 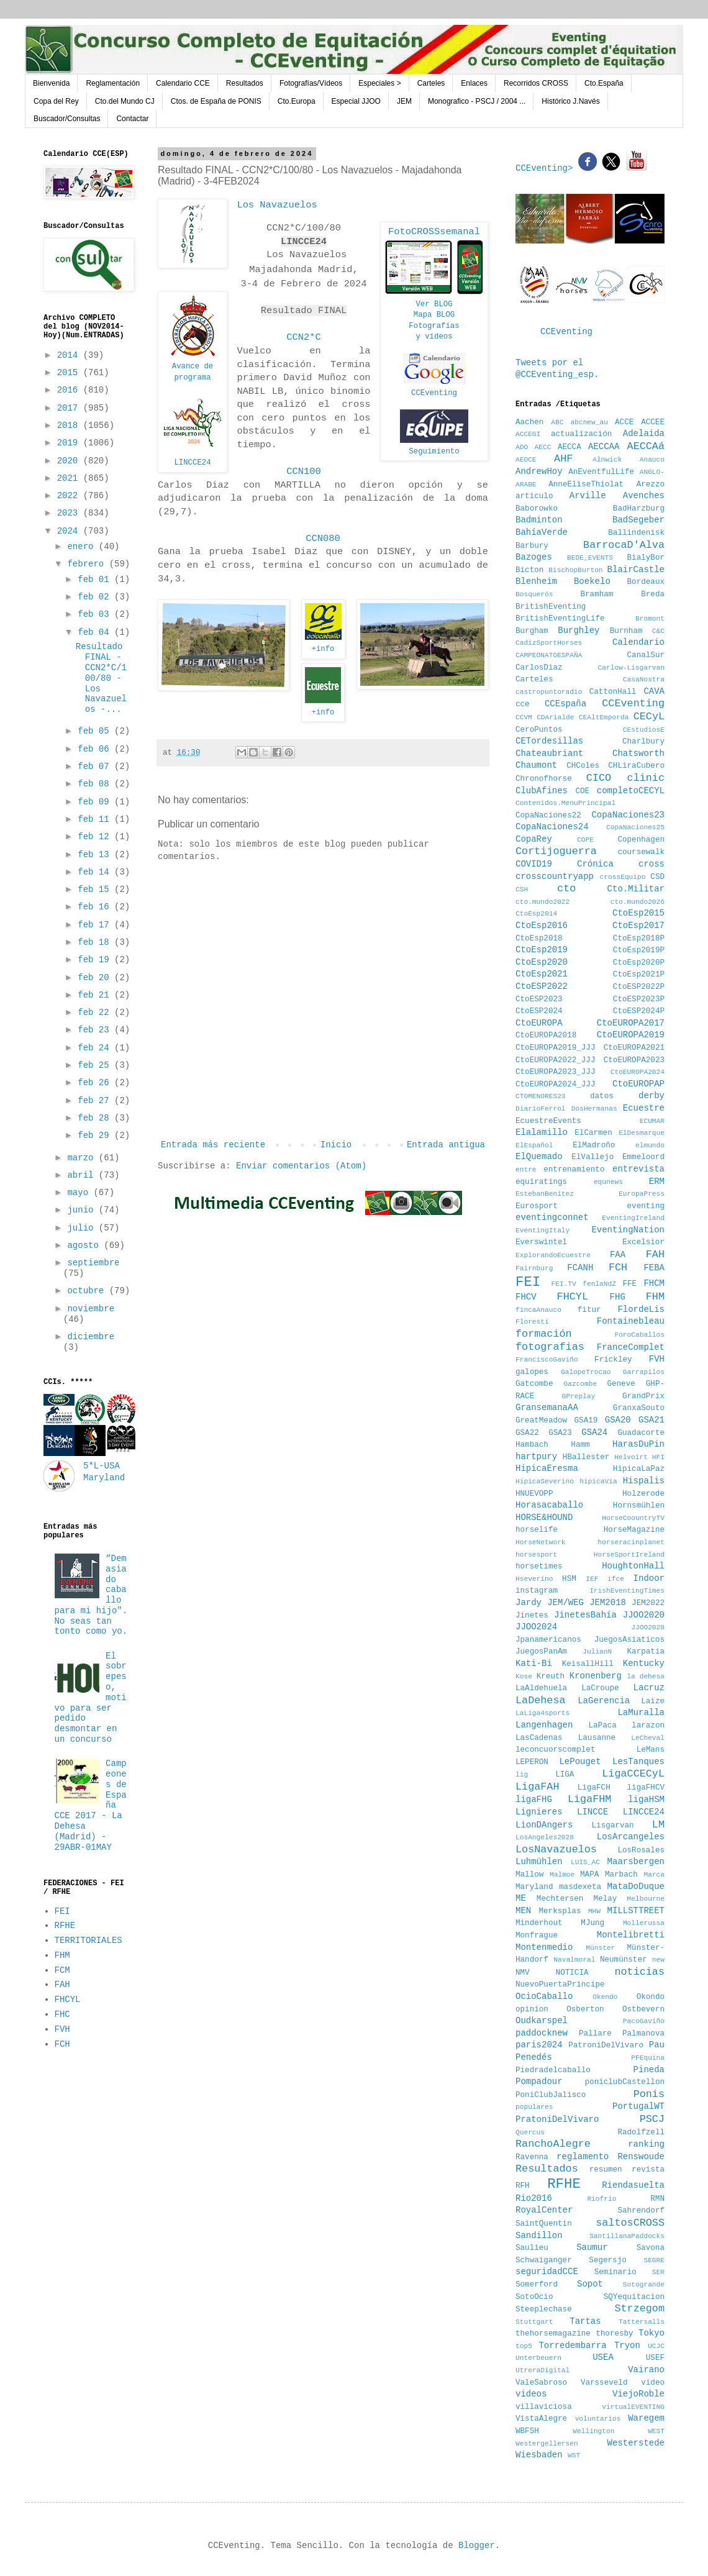 What do you see at coordinates (543, 2309) in the screenshot?
I see `Steeplechase` at bounding box center [543, 2309].